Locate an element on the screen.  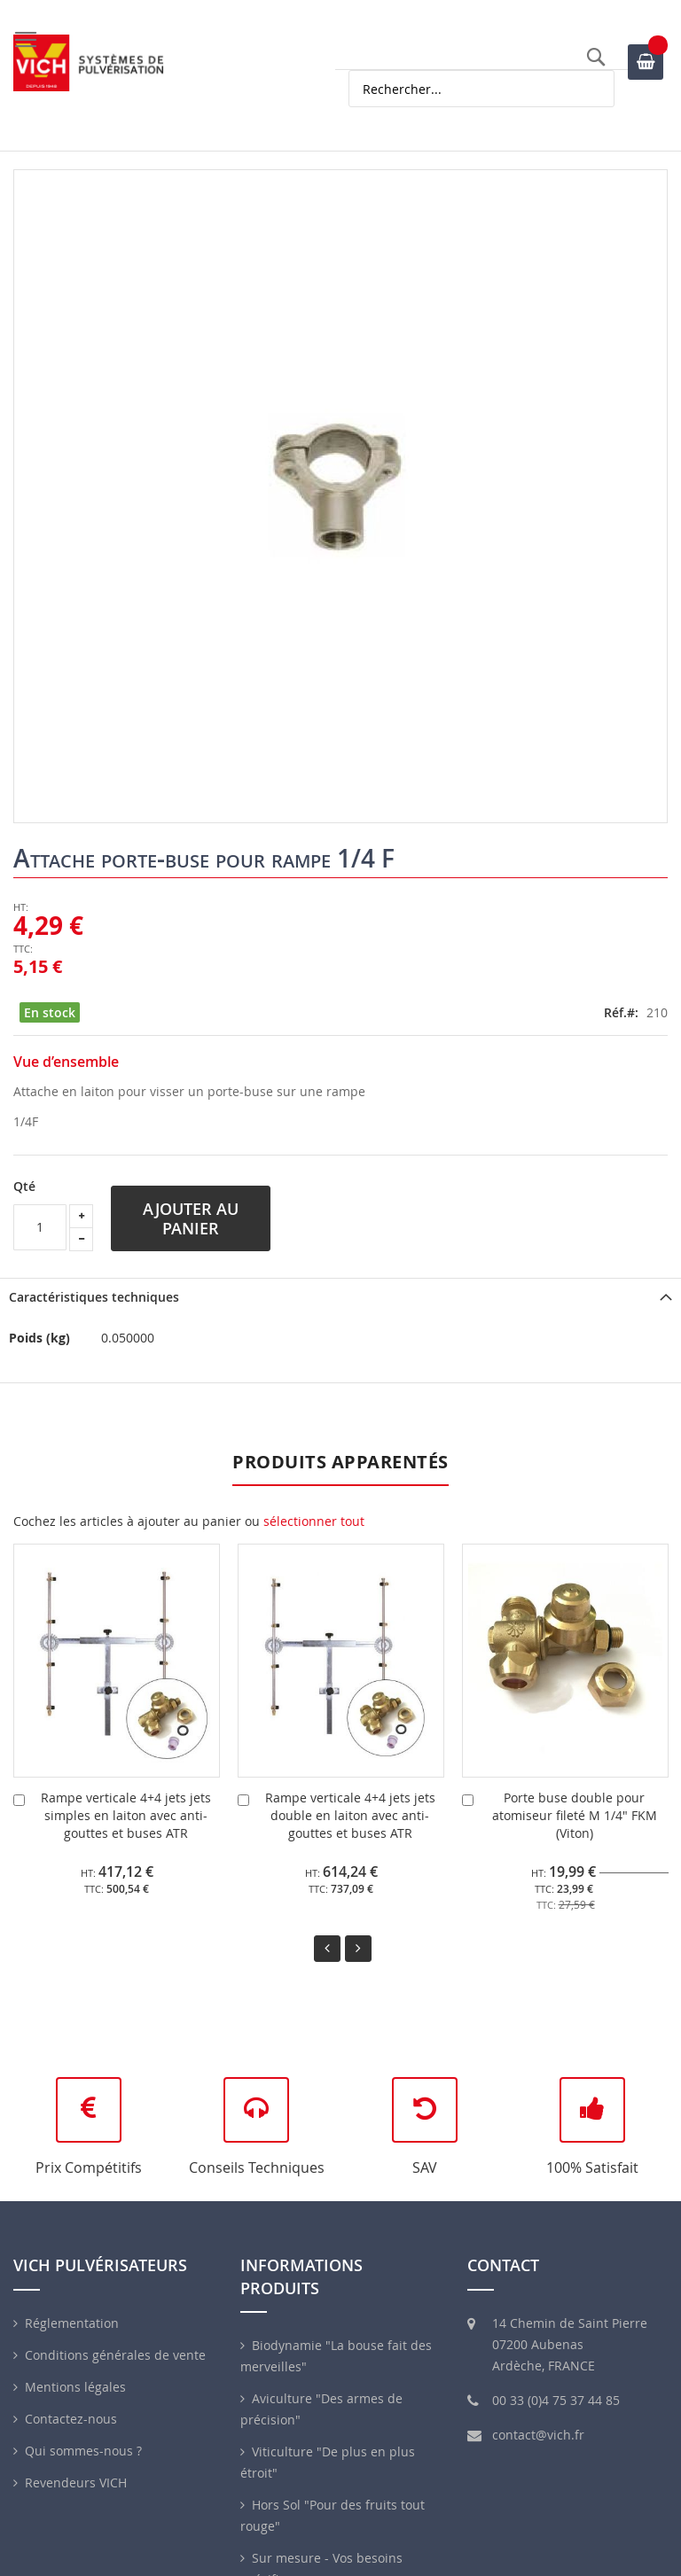
Conditions générales de vente is located at coordinates (115, 2354).